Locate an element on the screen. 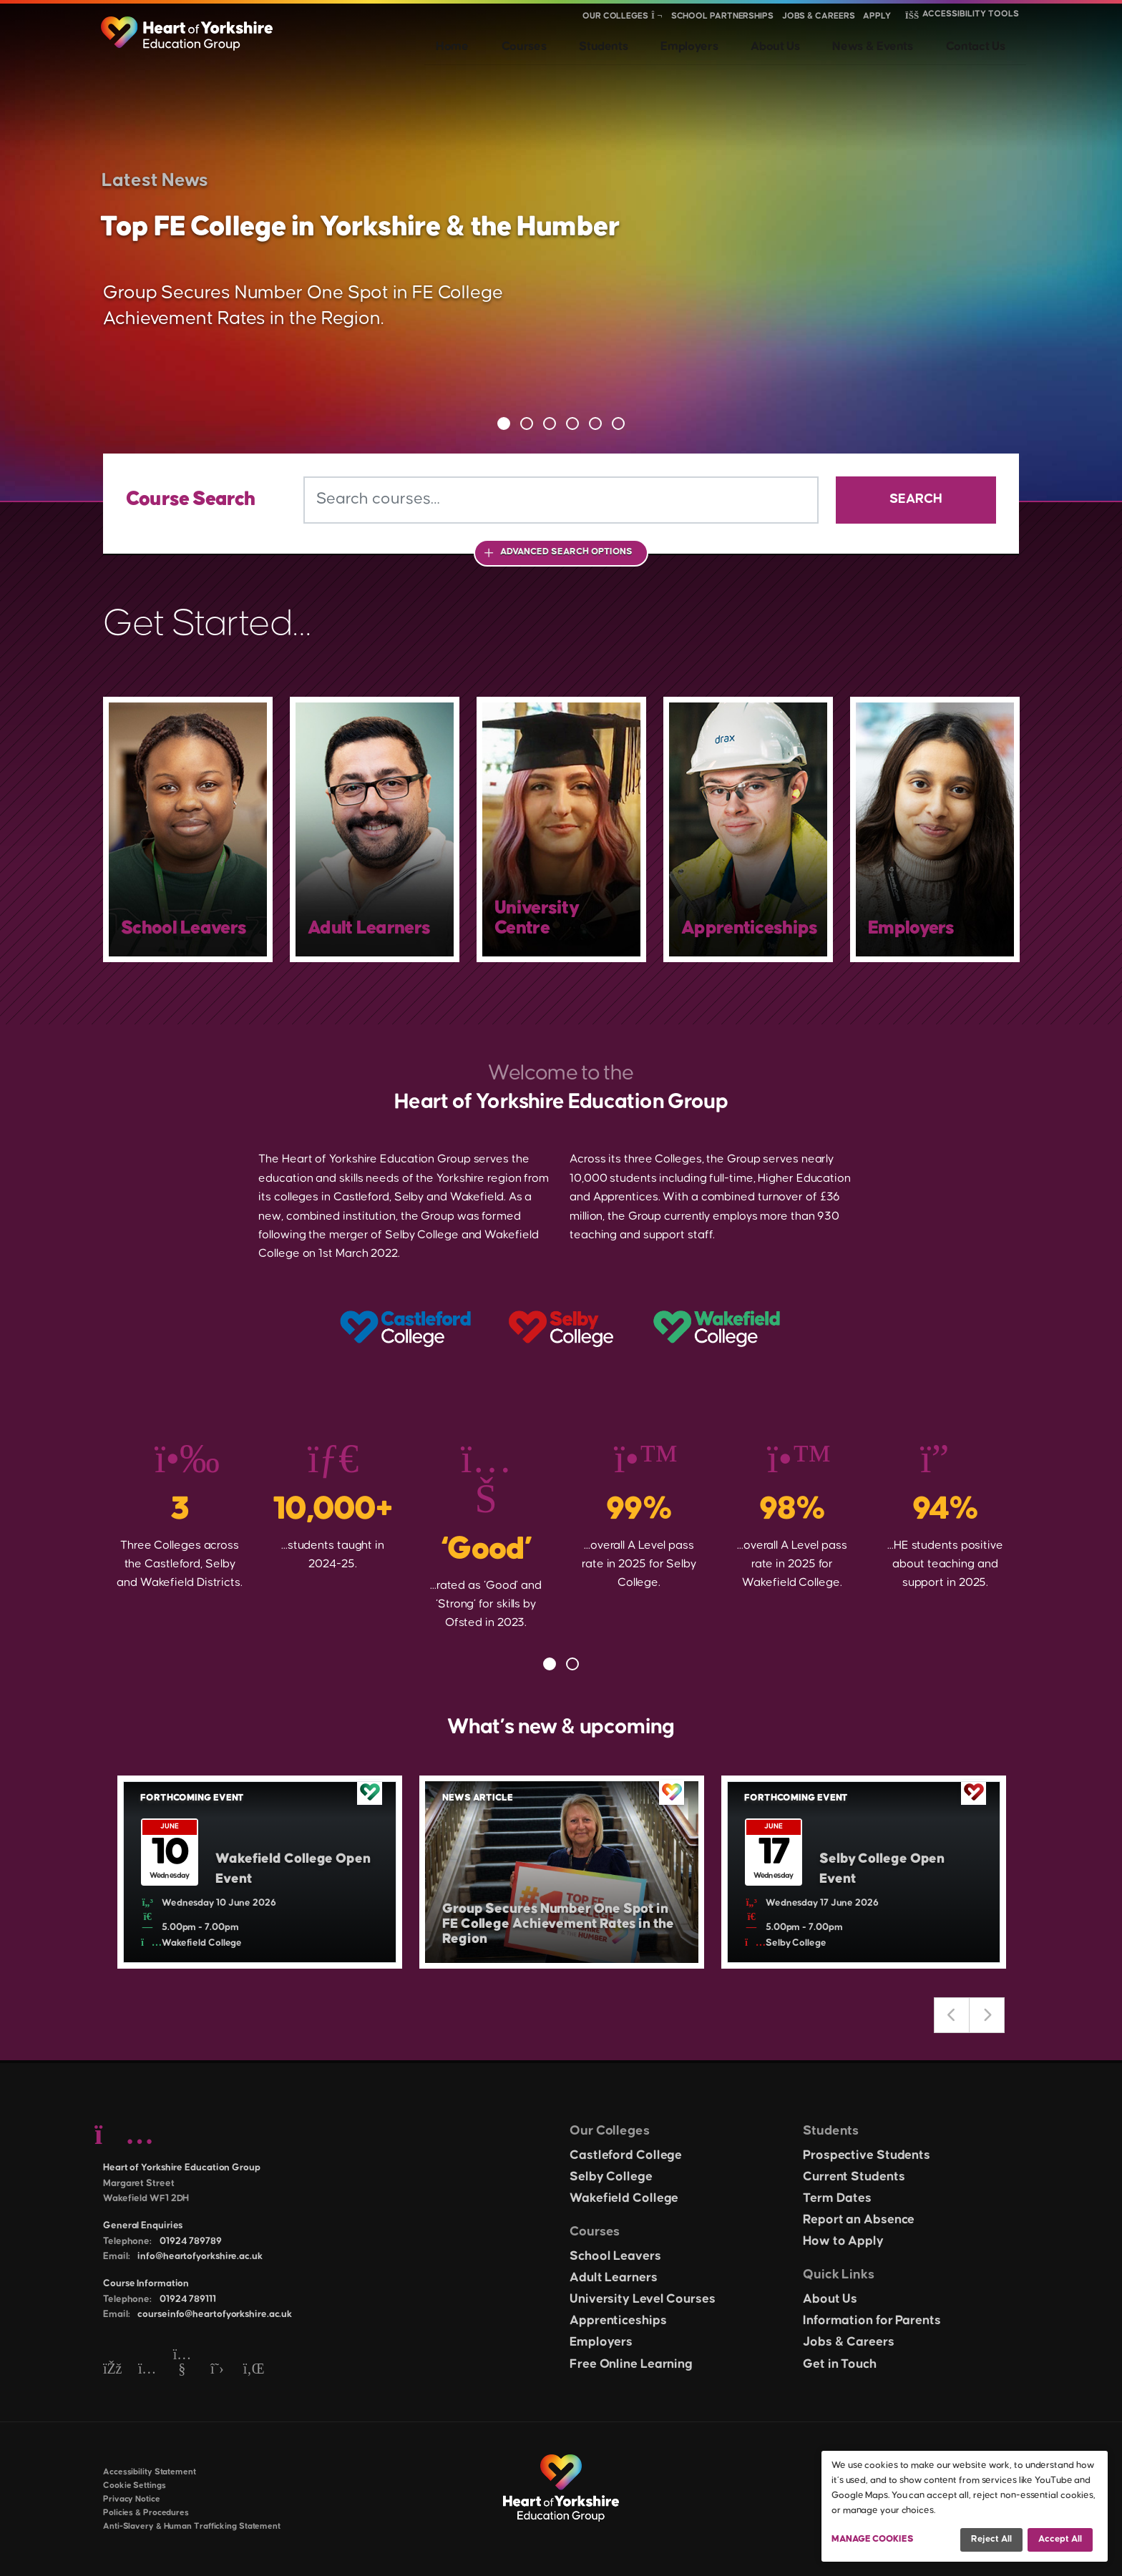 This screenshot has width=1122, height=2576. News & Events is located at coordinates (896, 43).